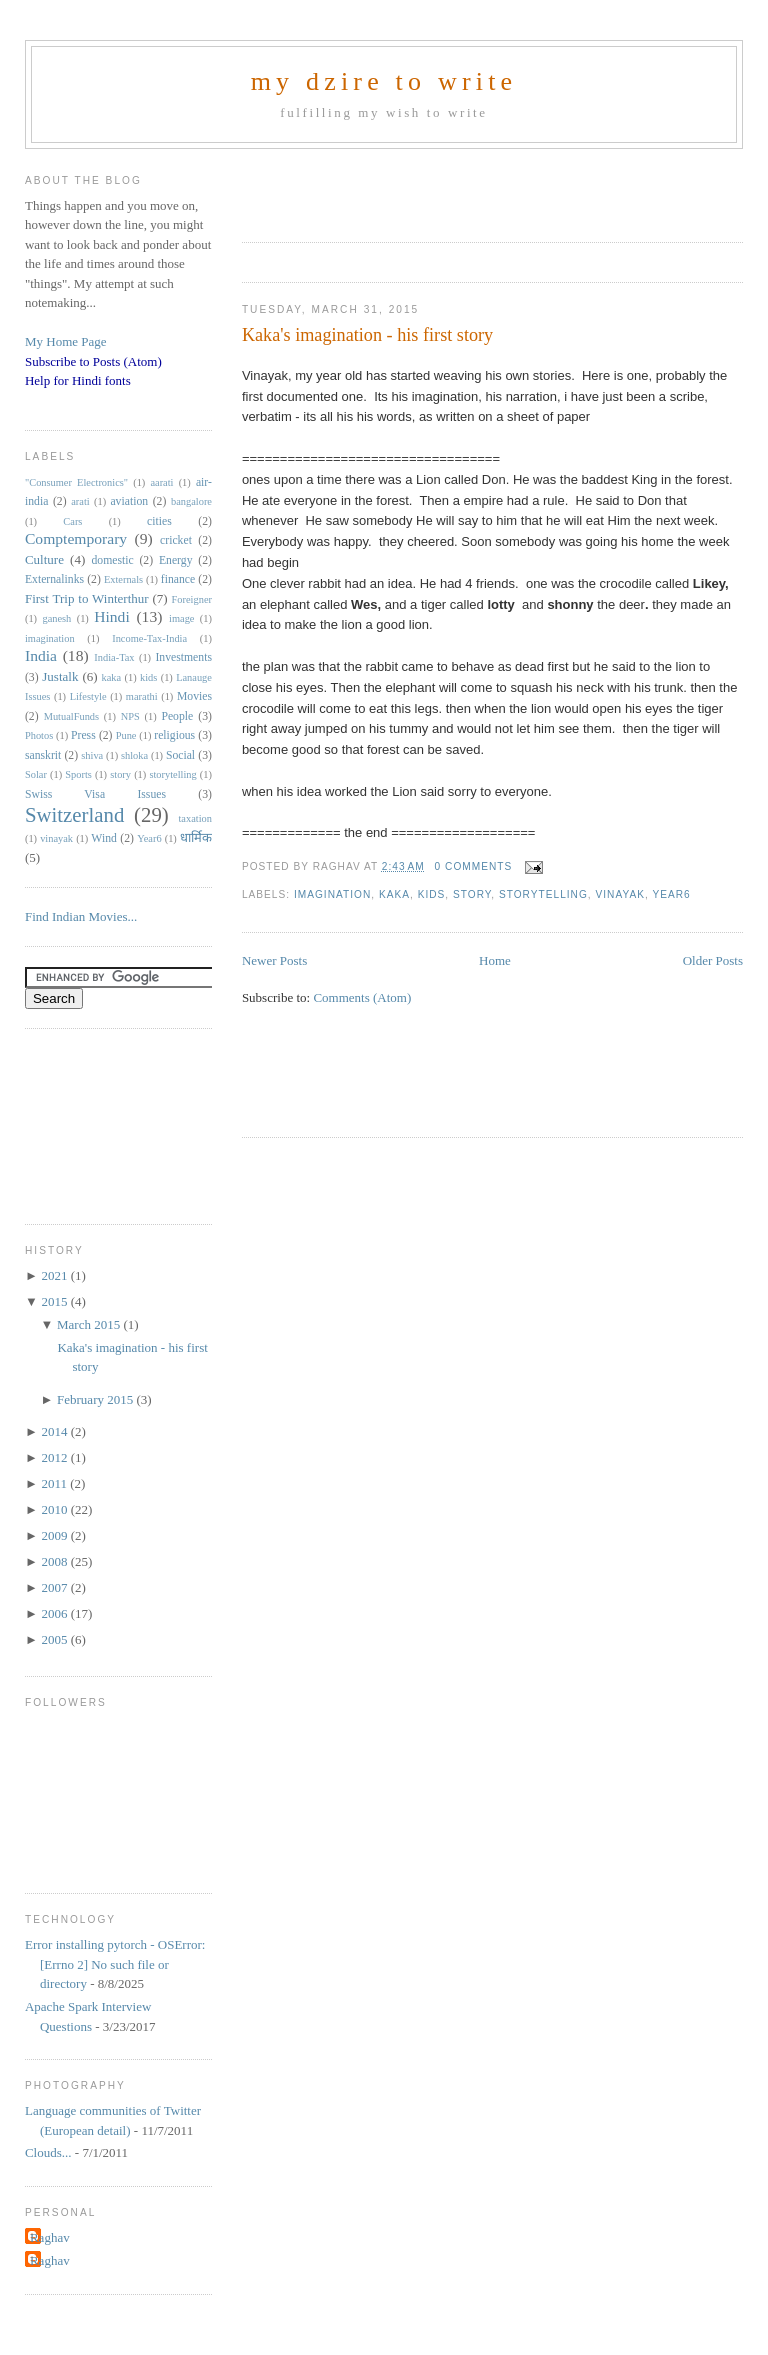  Describe the element at coordinates (74, 814) in the screenshot. I see `Switzerland` at that location.